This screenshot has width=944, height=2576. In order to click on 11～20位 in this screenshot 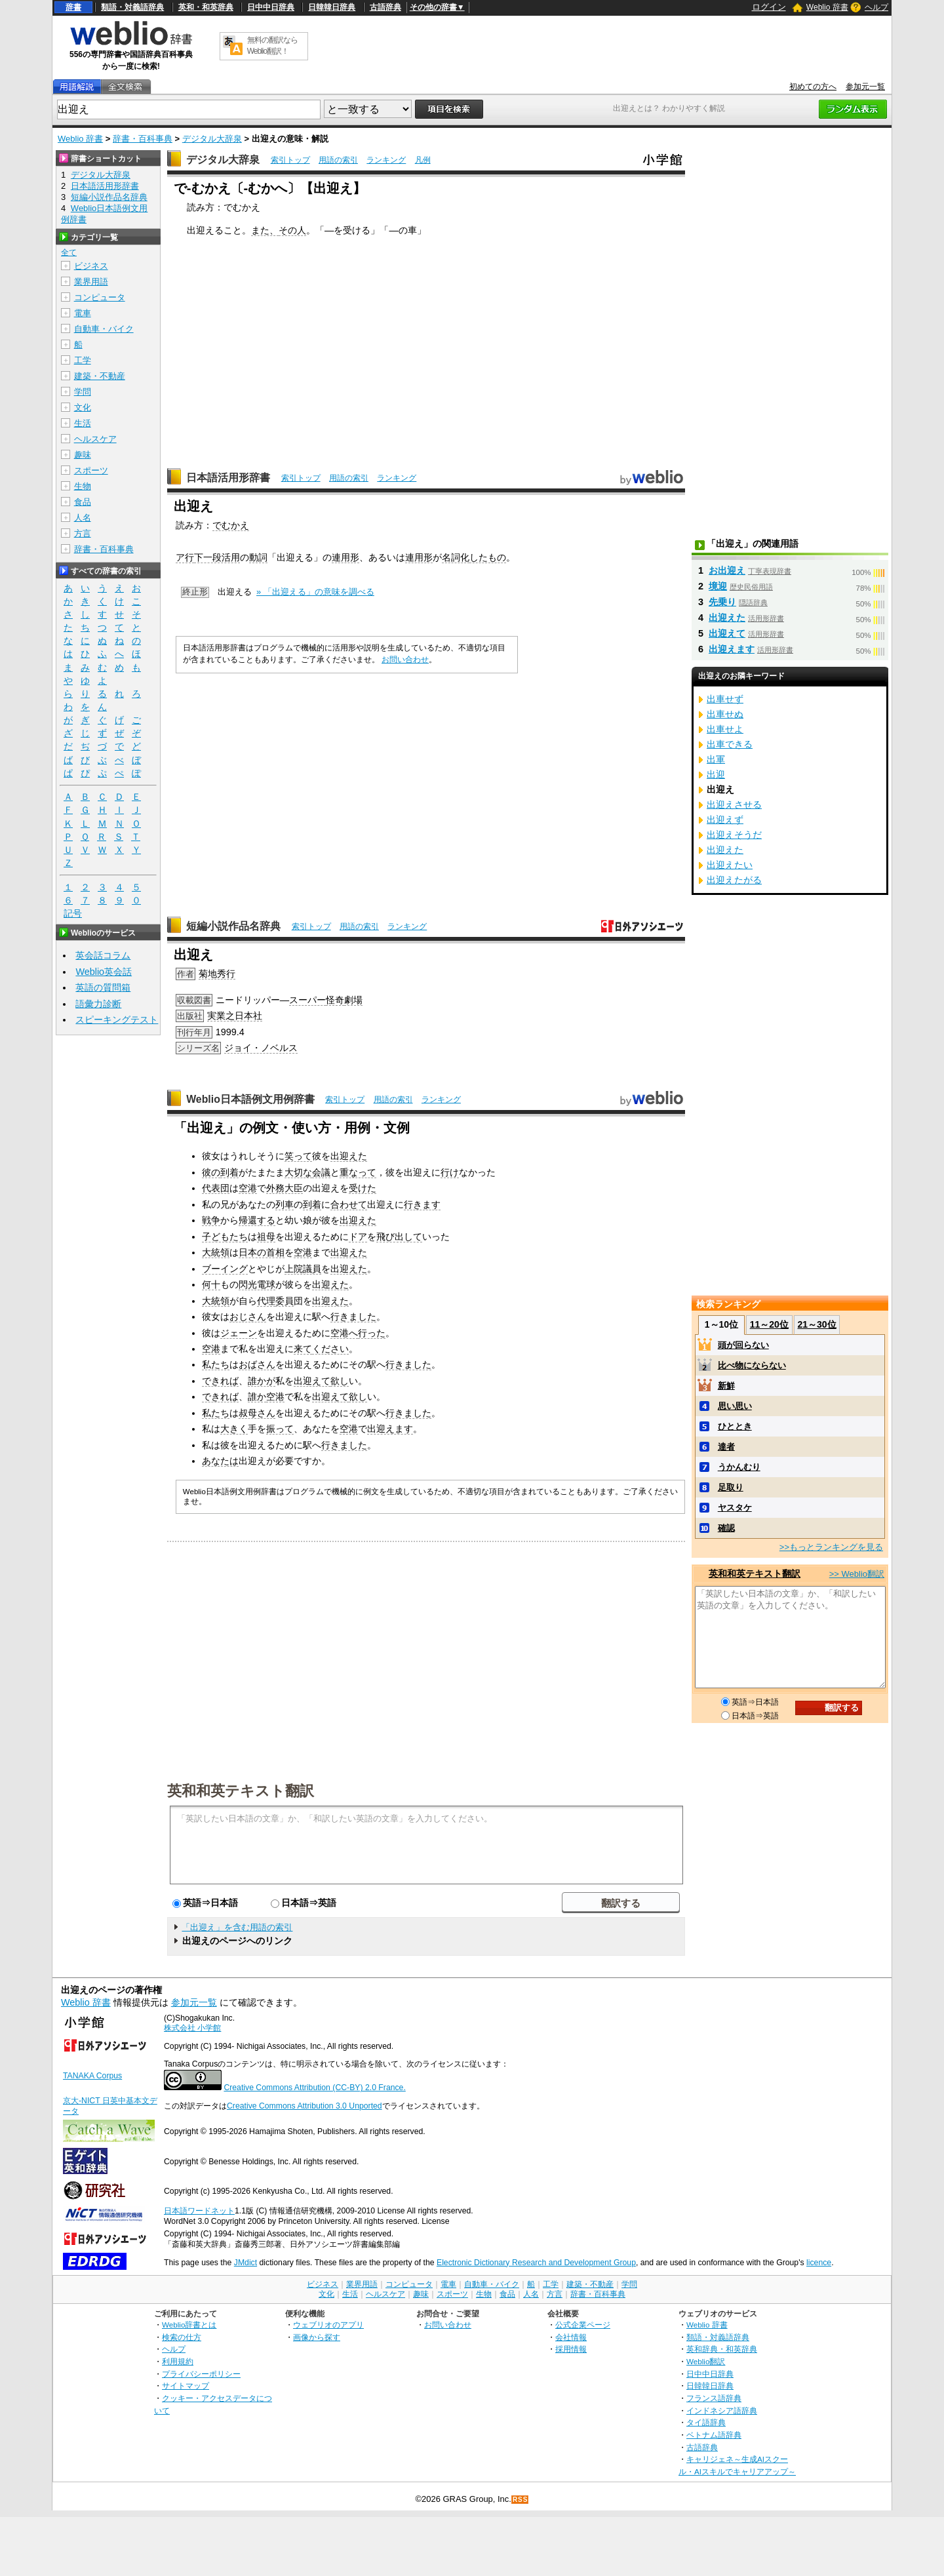, I will do `click(769, 1324)`.